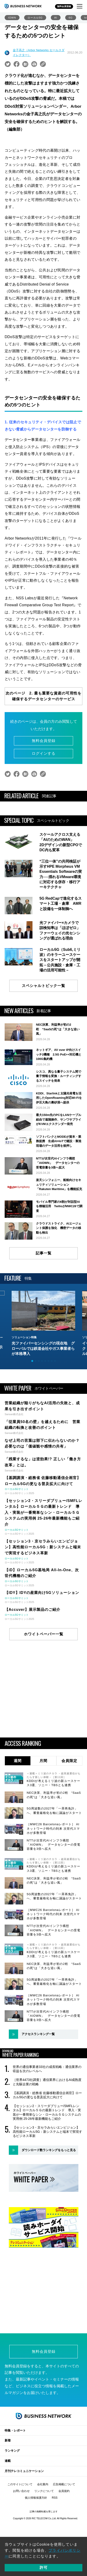  Describe the element at coordinates (64, 6) in the screenshot. I see `無料会員登録` at that location.